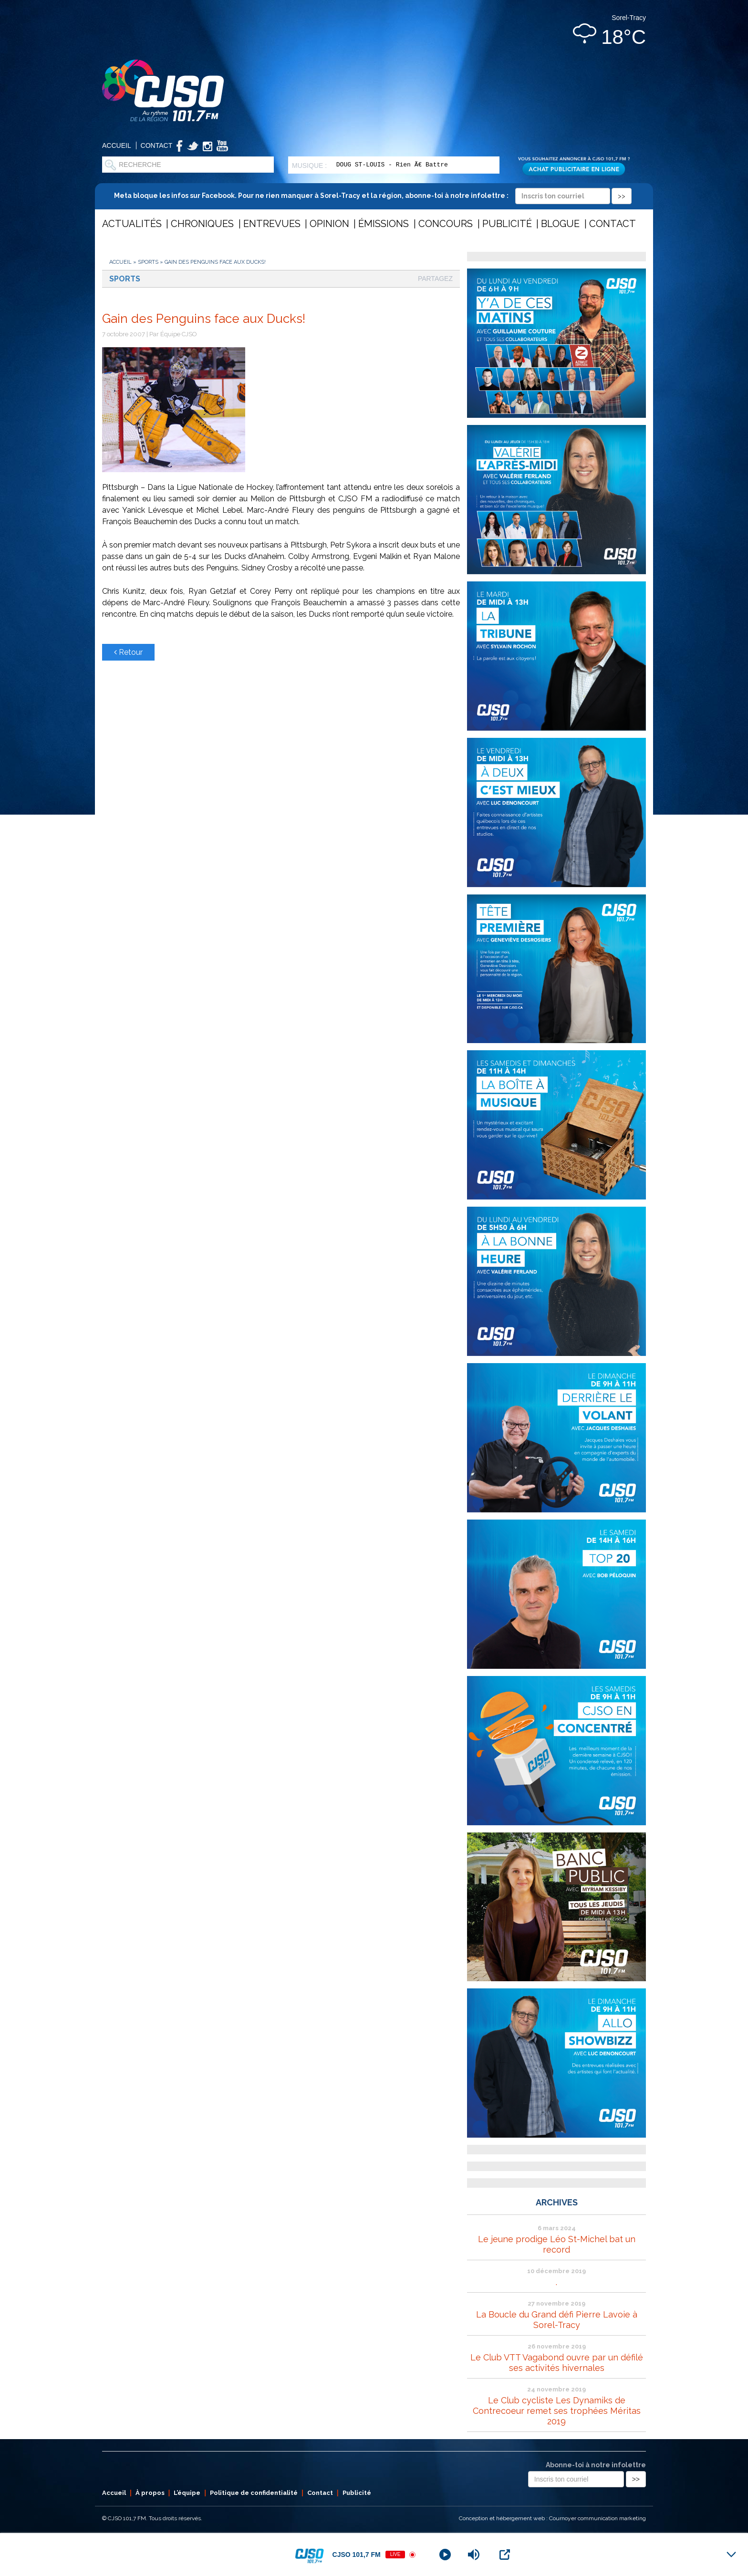  Describe the element at coordinates (552, 2518) in the screenshot. I see `Conception et hébergement web : Cournoyer communication marketing` at that location.